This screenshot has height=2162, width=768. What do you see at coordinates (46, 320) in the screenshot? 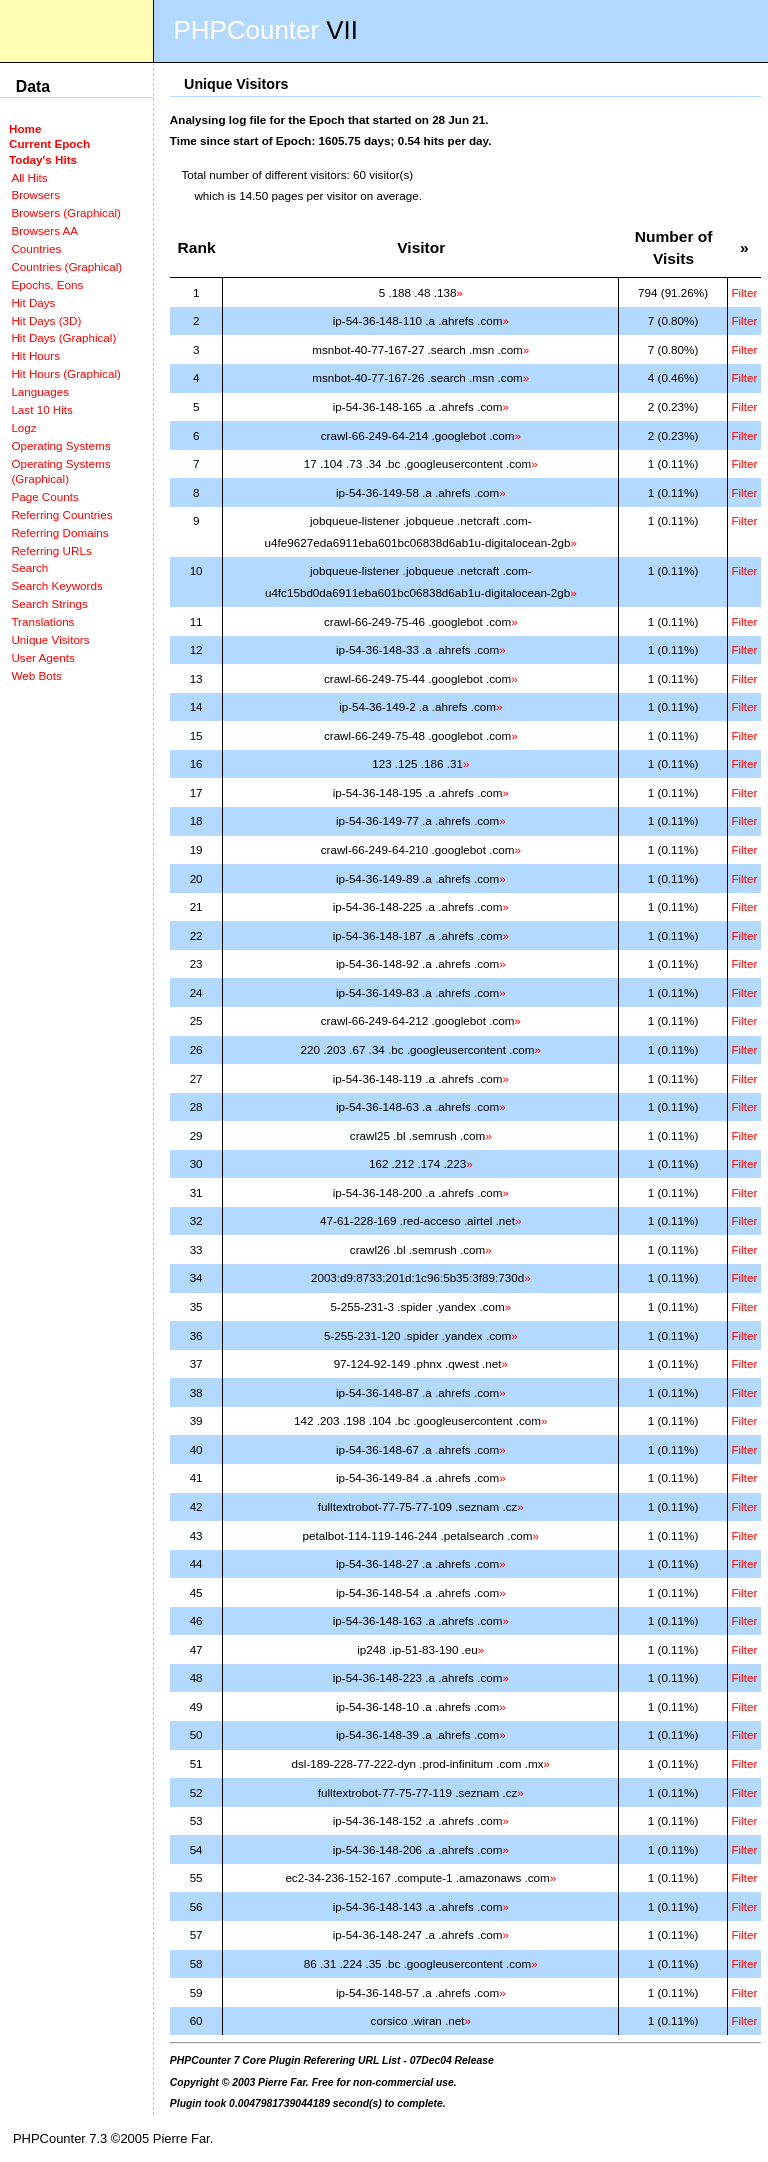
I see `Hit Days (3D)` at bounding box center [46, 320].